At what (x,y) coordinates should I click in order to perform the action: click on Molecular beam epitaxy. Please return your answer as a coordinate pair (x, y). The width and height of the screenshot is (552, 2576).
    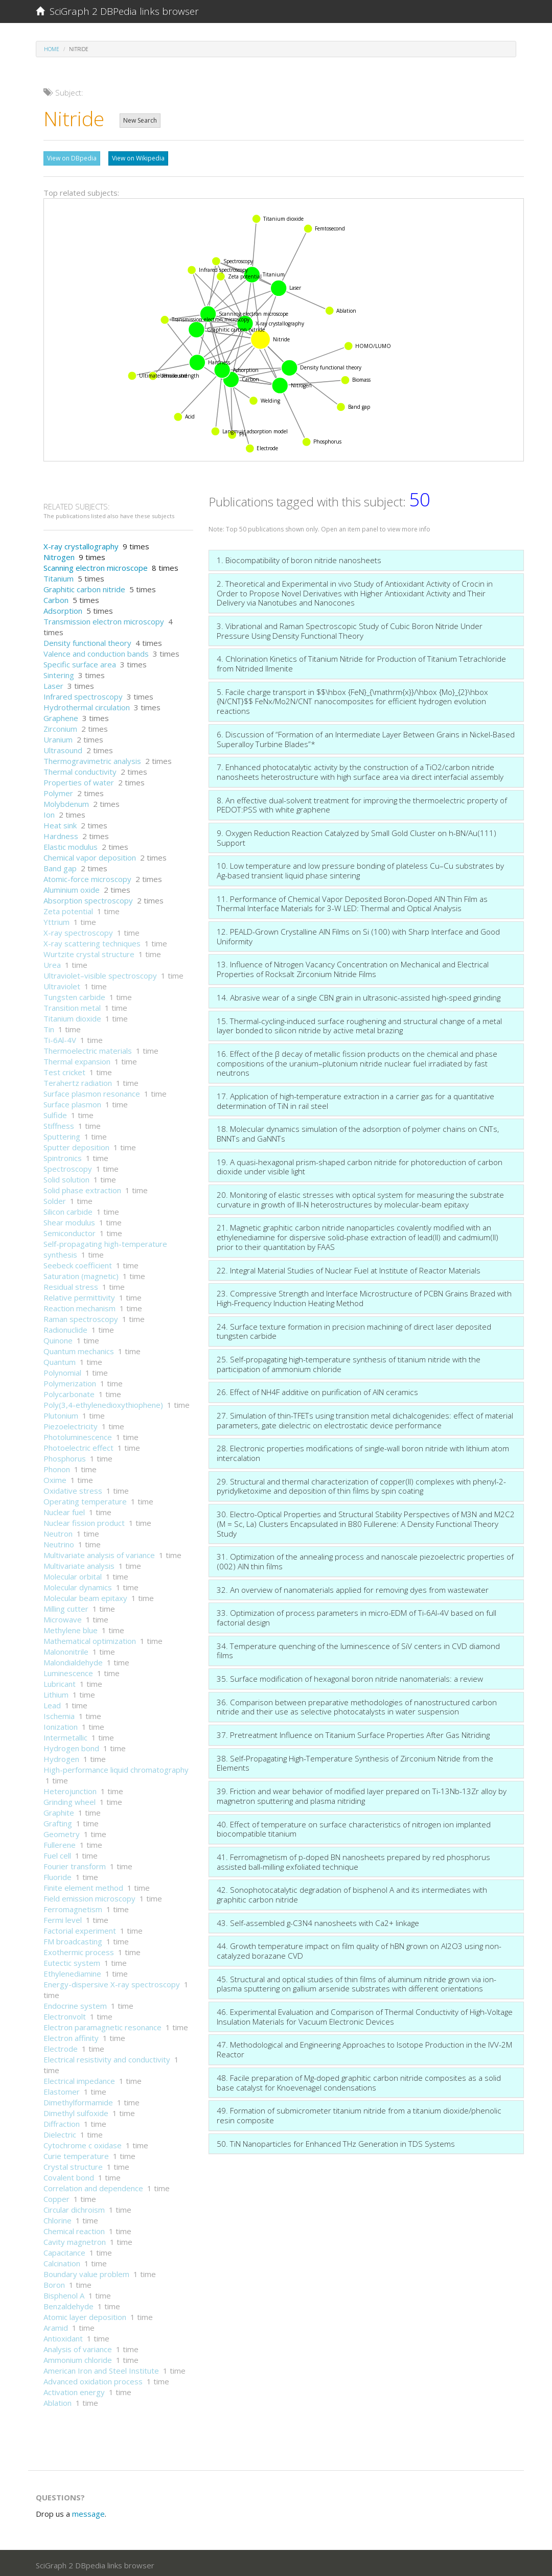
    Looking at the image, I should click on (85, 1595).